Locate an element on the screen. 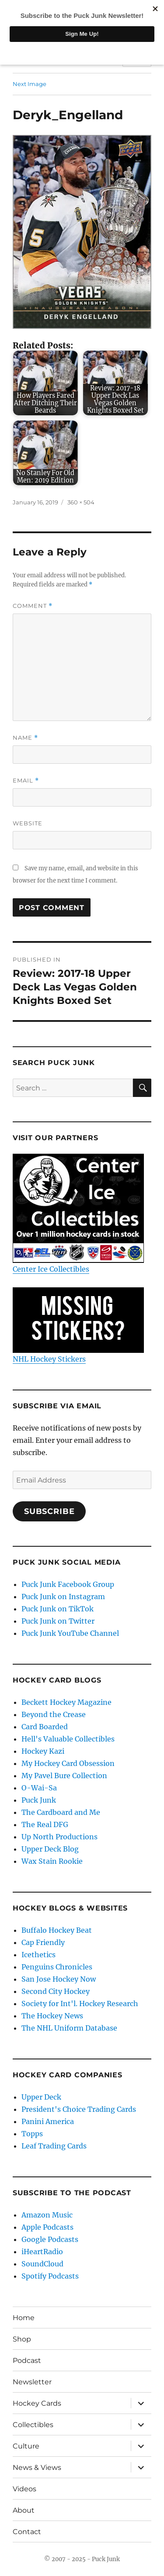 The image size is (164, 2576). iHeartRadio is located at coordinates (42, 2251).